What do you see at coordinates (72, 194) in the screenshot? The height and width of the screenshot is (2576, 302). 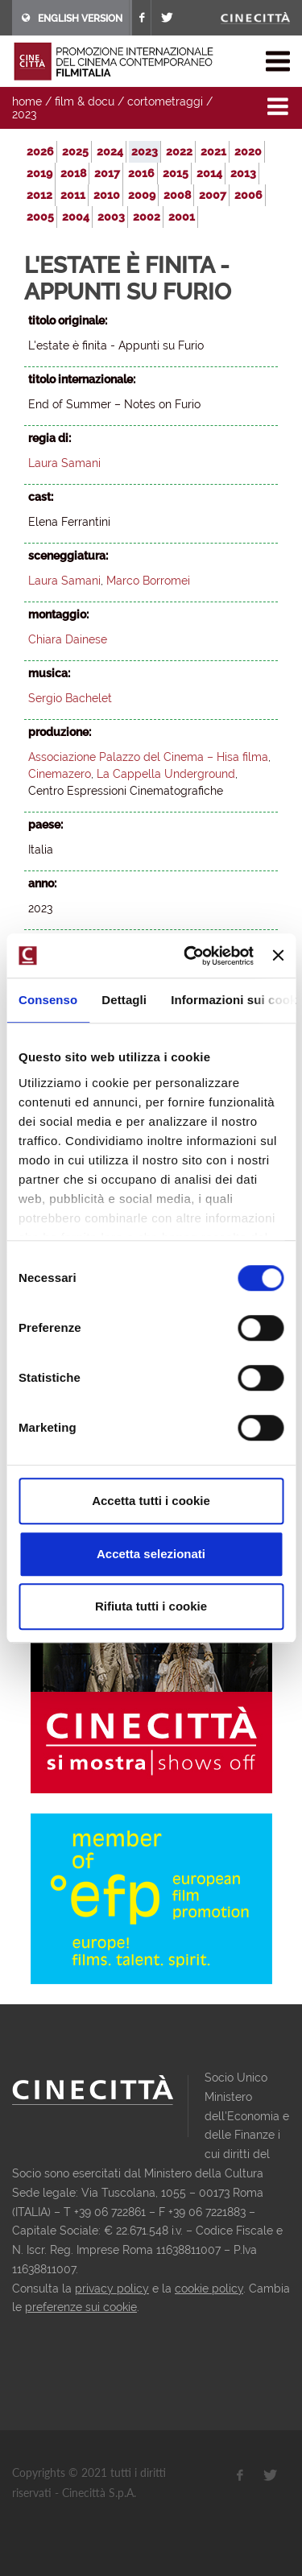 I see `2011` at bounding box center [72, 194].